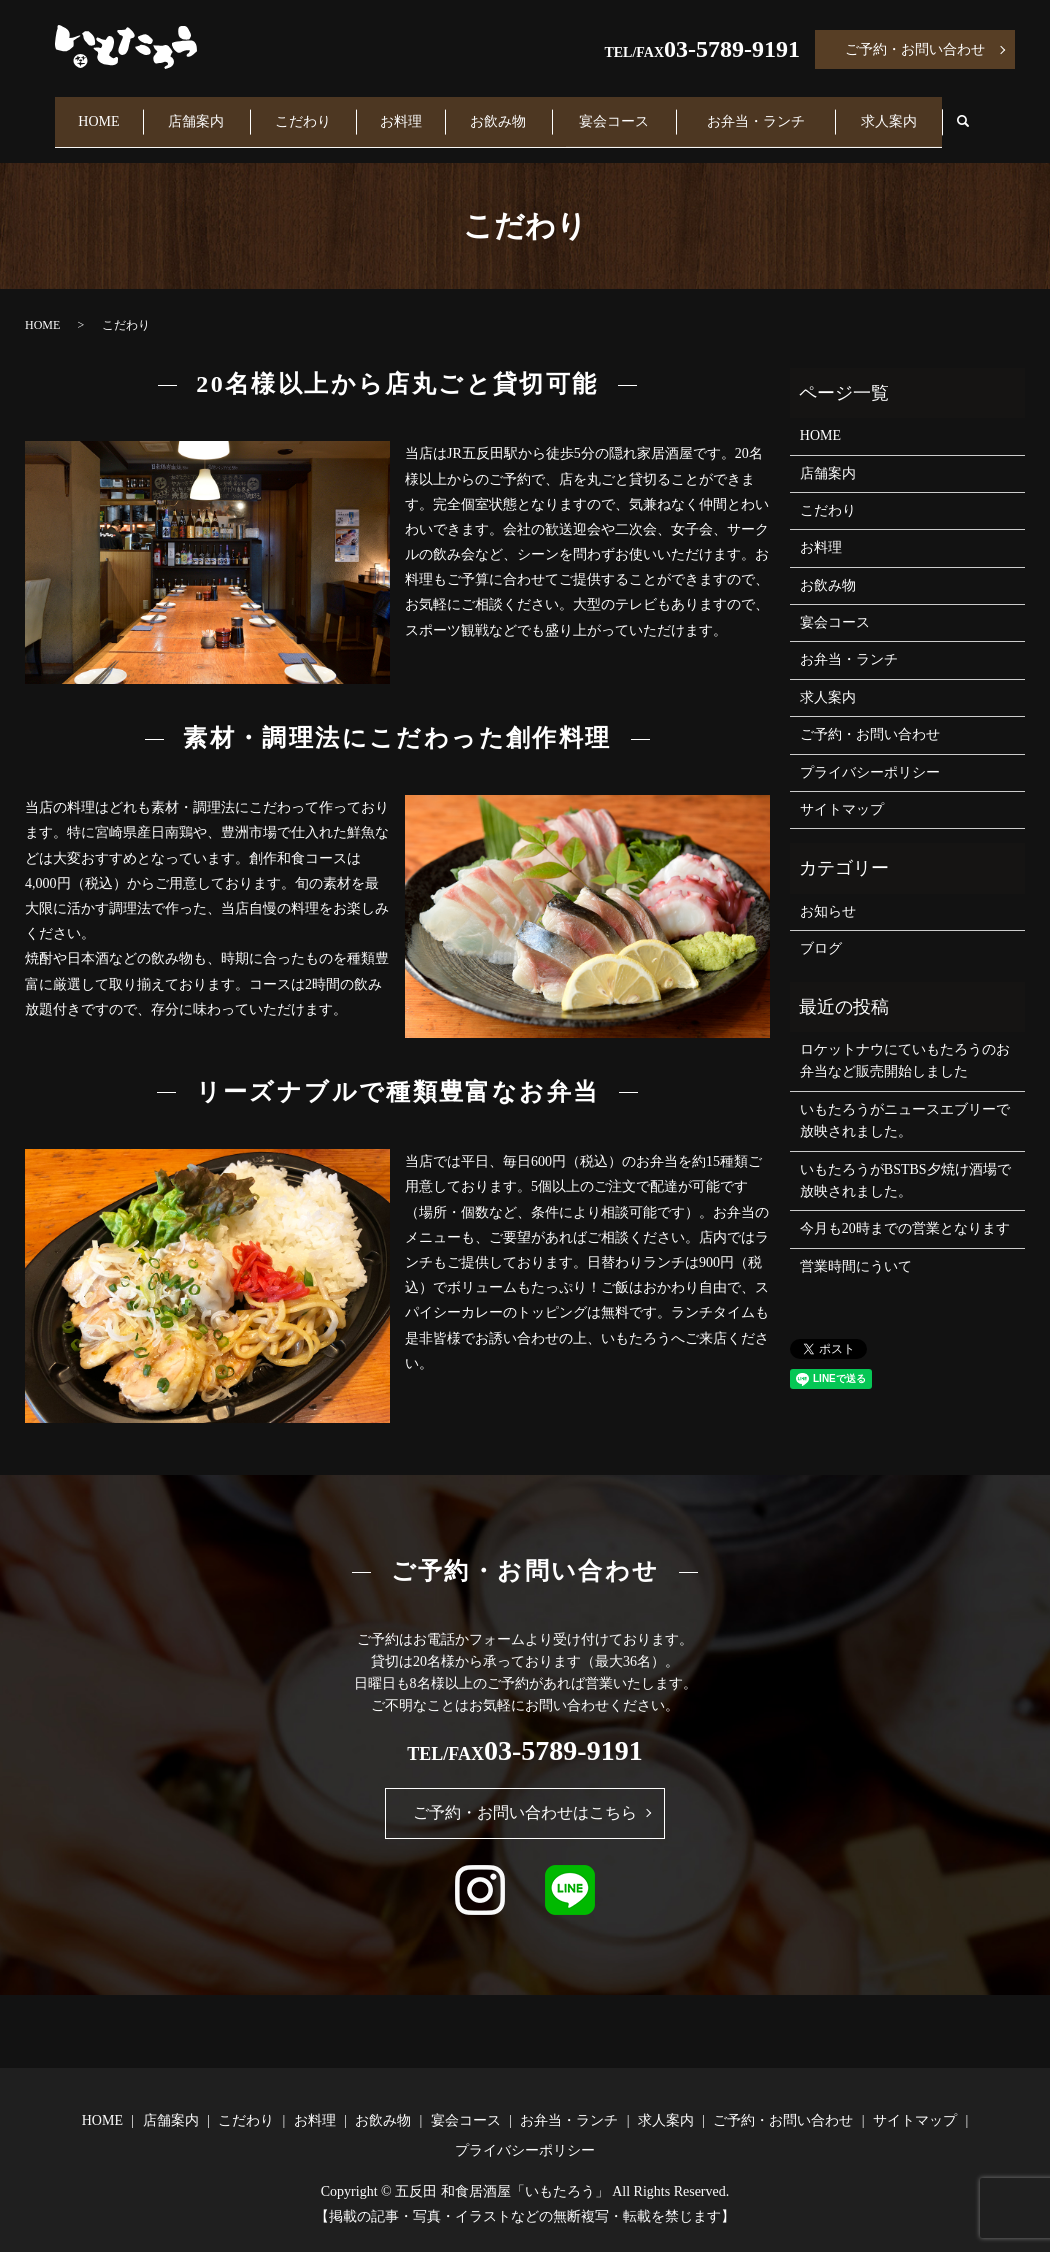  I want to click on ご予約・お問い合わせはこちら, so click(525, 1793).